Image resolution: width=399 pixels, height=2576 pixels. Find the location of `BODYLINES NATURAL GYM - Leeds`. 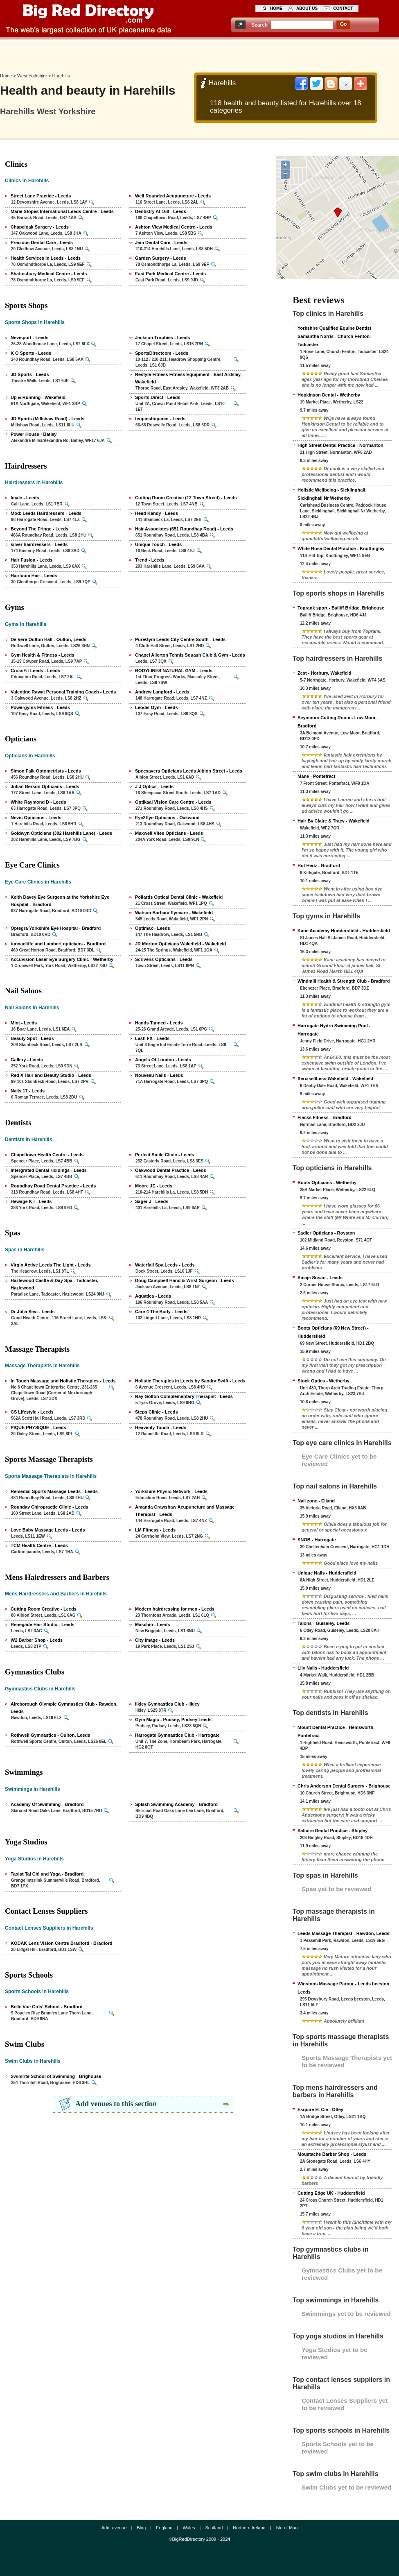

BODYLINES NATURAL GYM - Leeds is located at coordinates (173, 670).